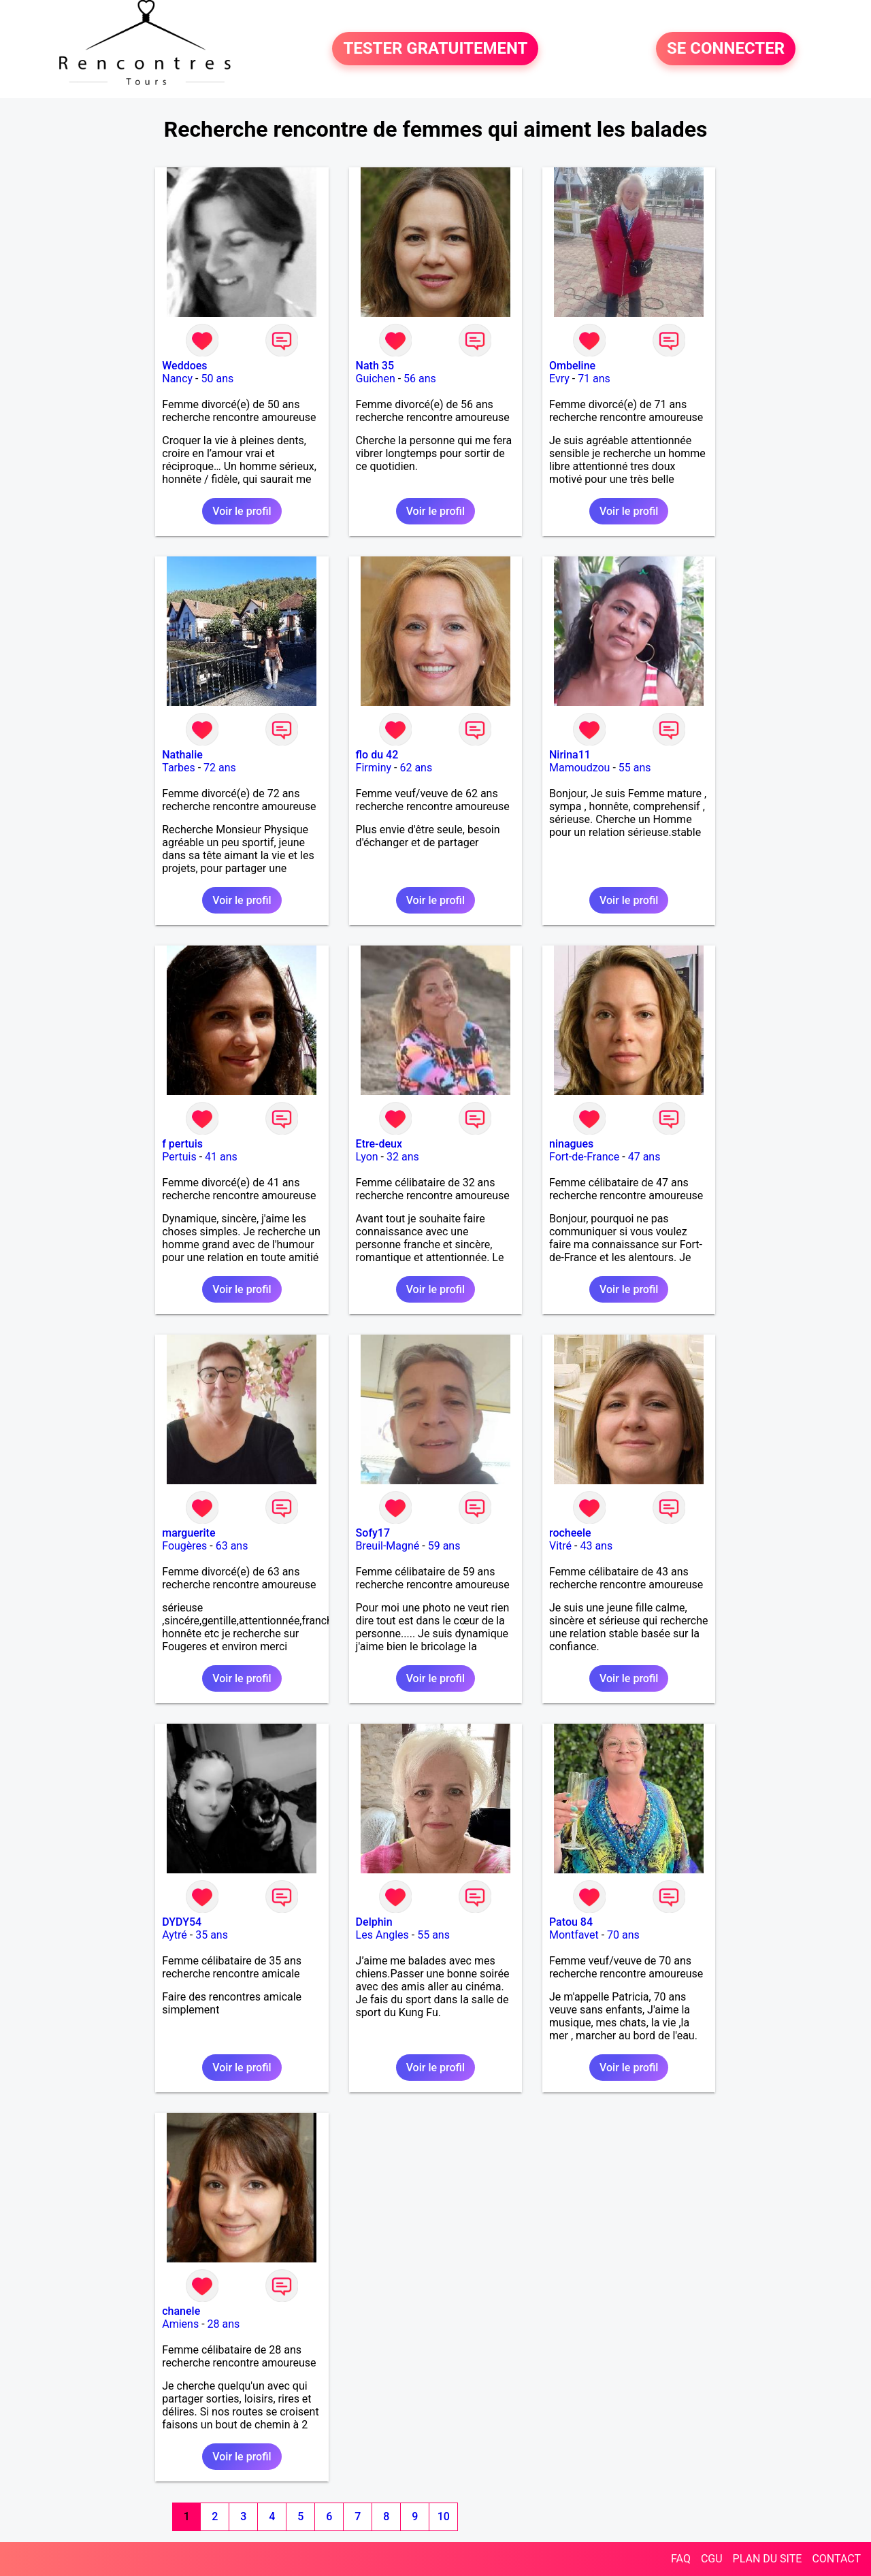 This screenshot has height=2576, width=871. I want to click on Weddoes, so click(184, 365).